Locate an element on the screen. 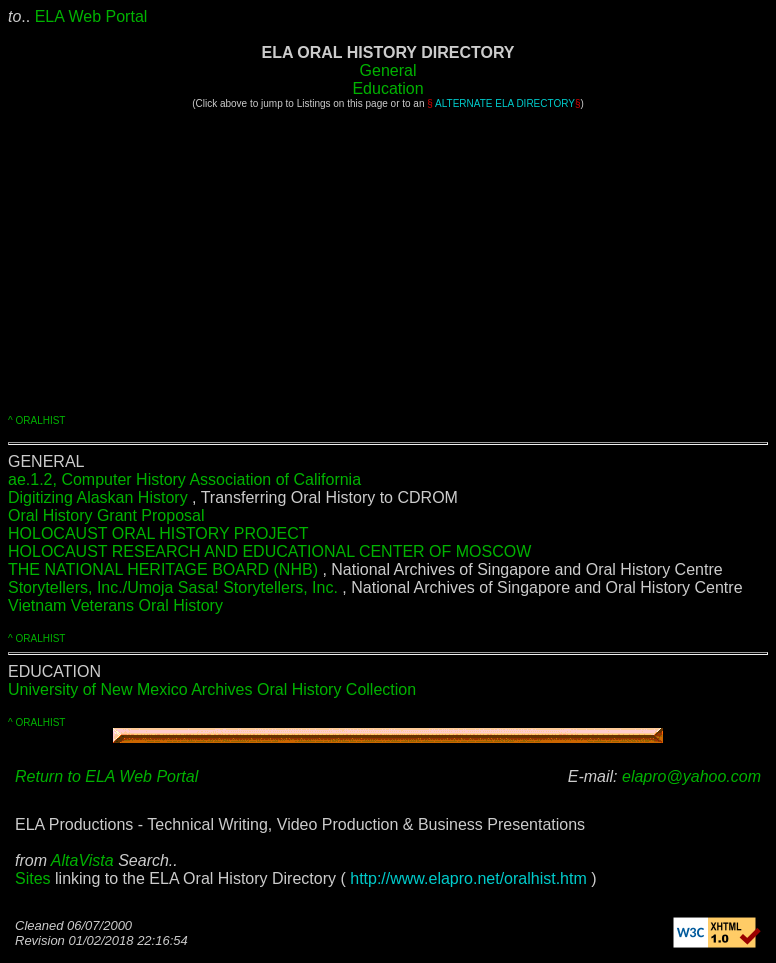  Sites is located at coordinates (33, 878).